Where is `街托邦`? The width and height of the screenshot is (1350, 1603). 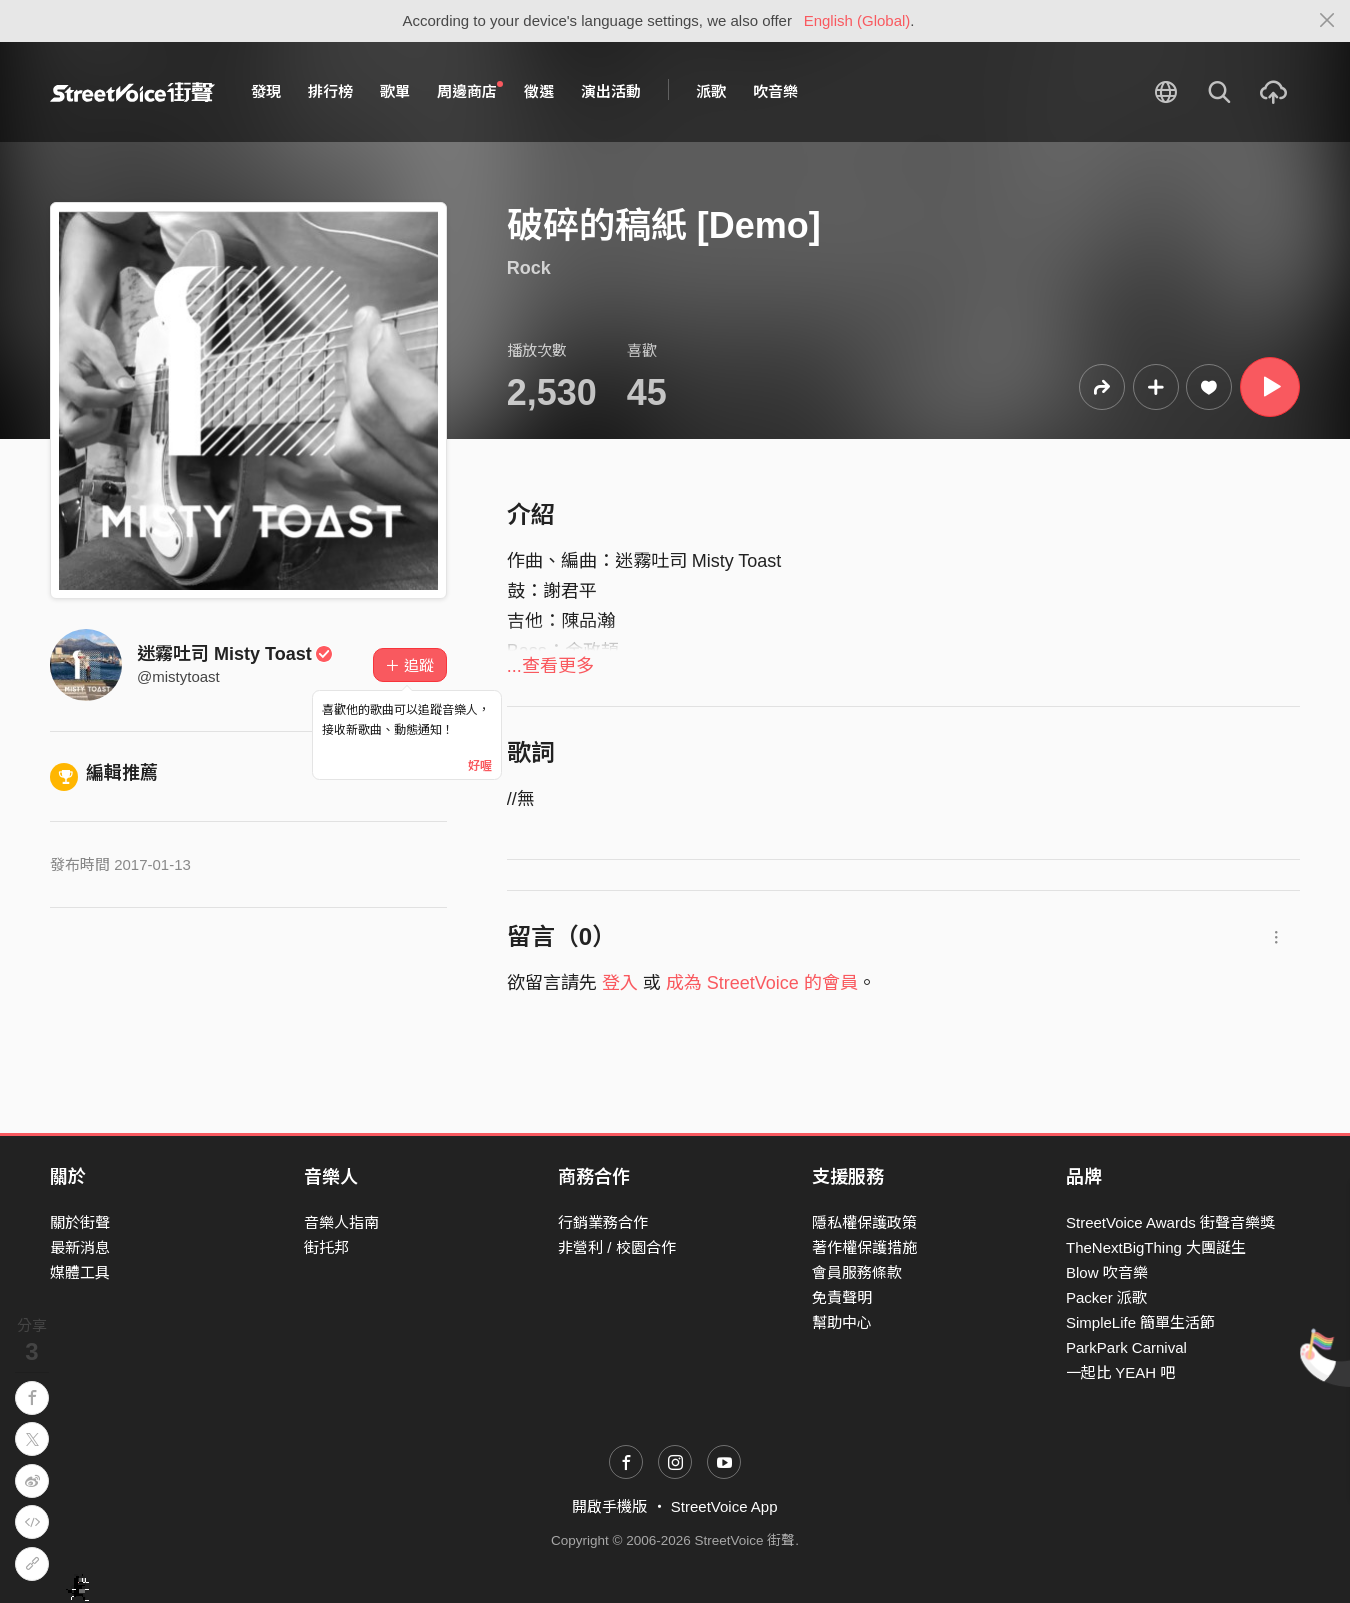 街托邦 is located at coordinates (326, 1247).